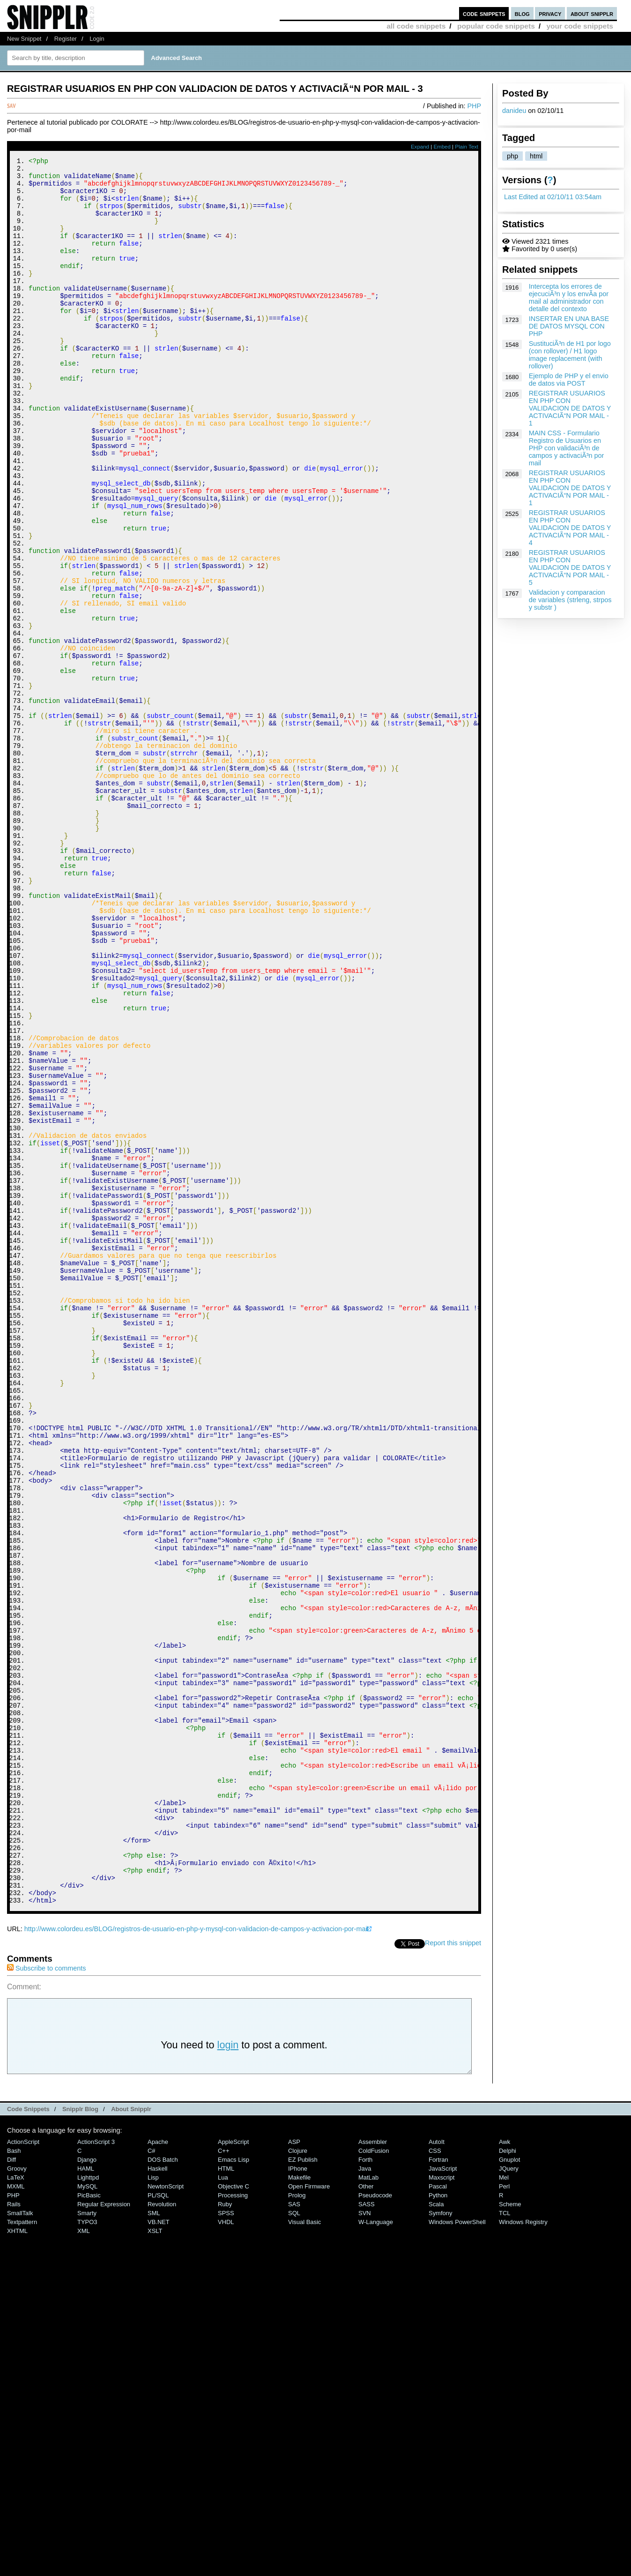 The image size is (631, 2576). I want to click on Makefile, so click(299, 2505).